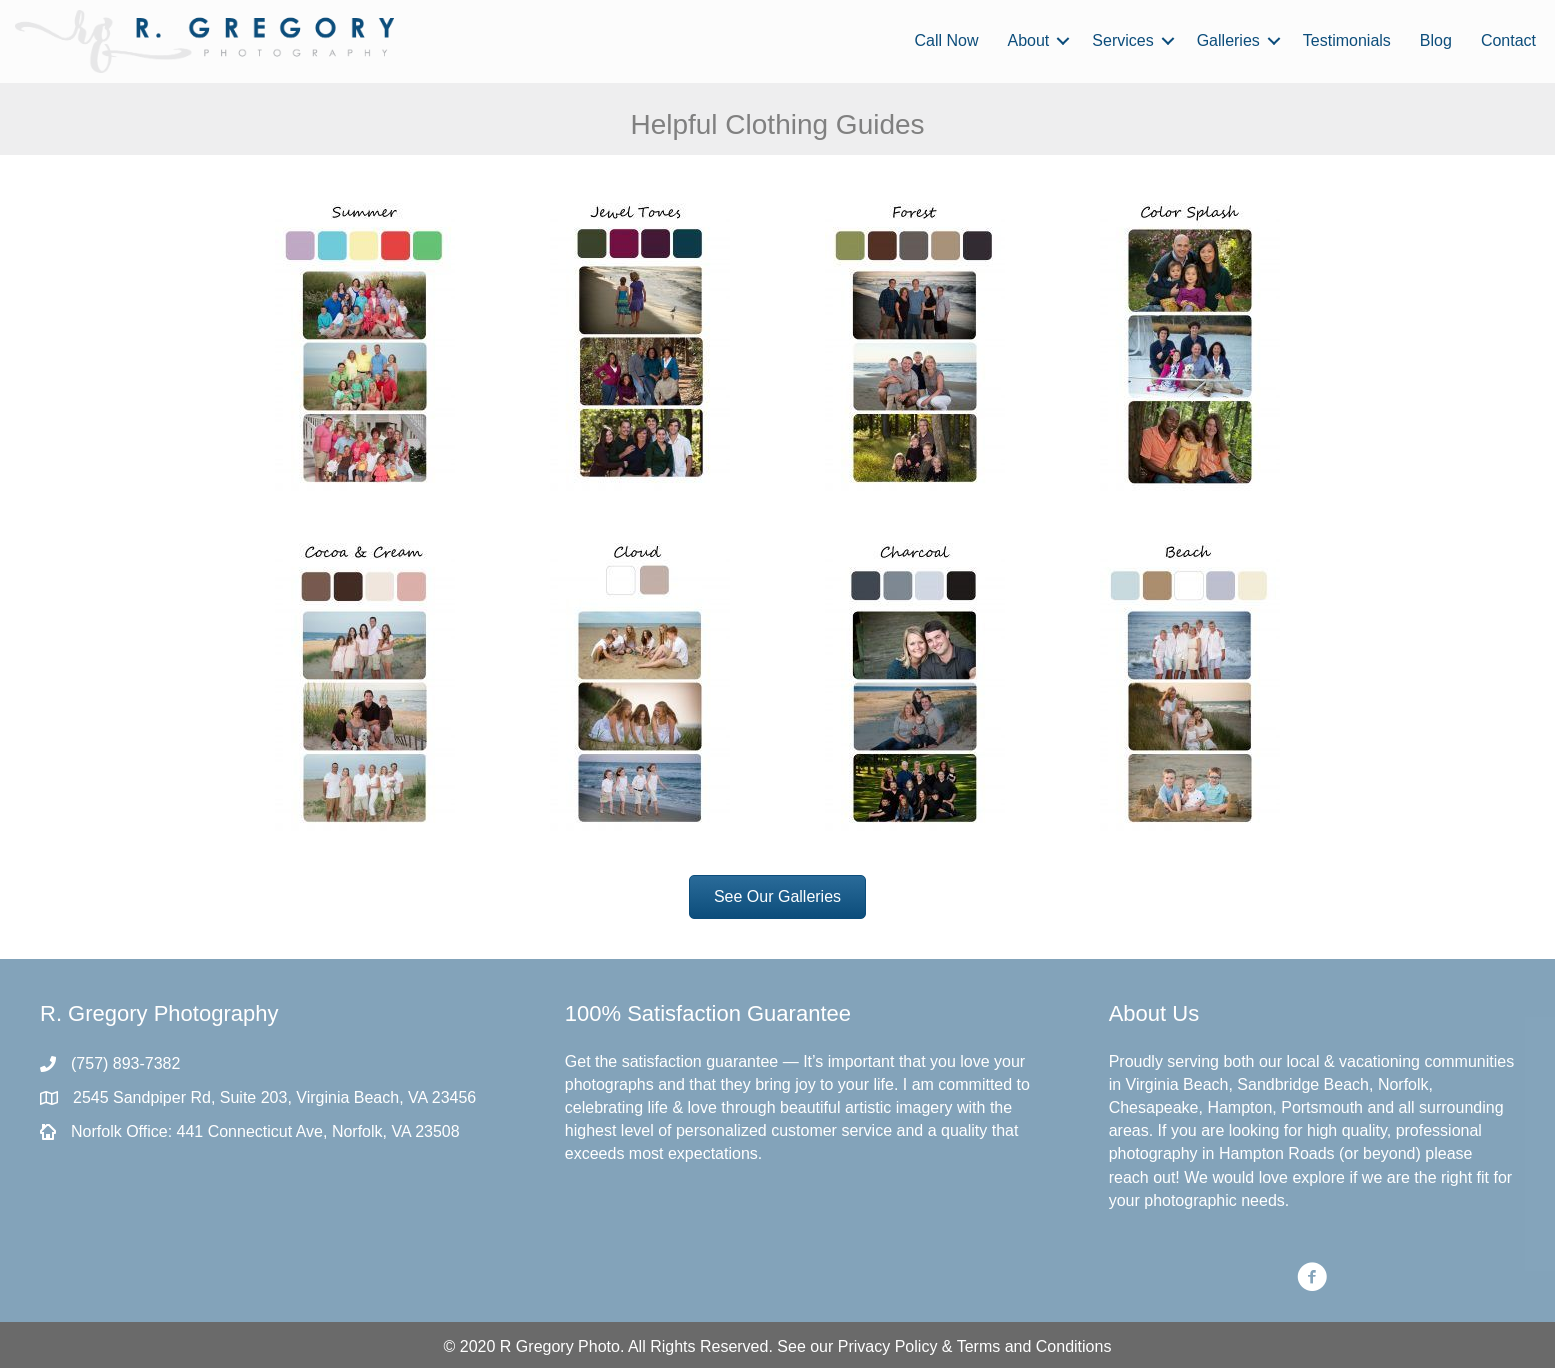 The height and width of the screenshot is (1368, 1555). Describe the element at coordinates (1029, 40) in the screenshot. I see `About [menuitem]` at that location.